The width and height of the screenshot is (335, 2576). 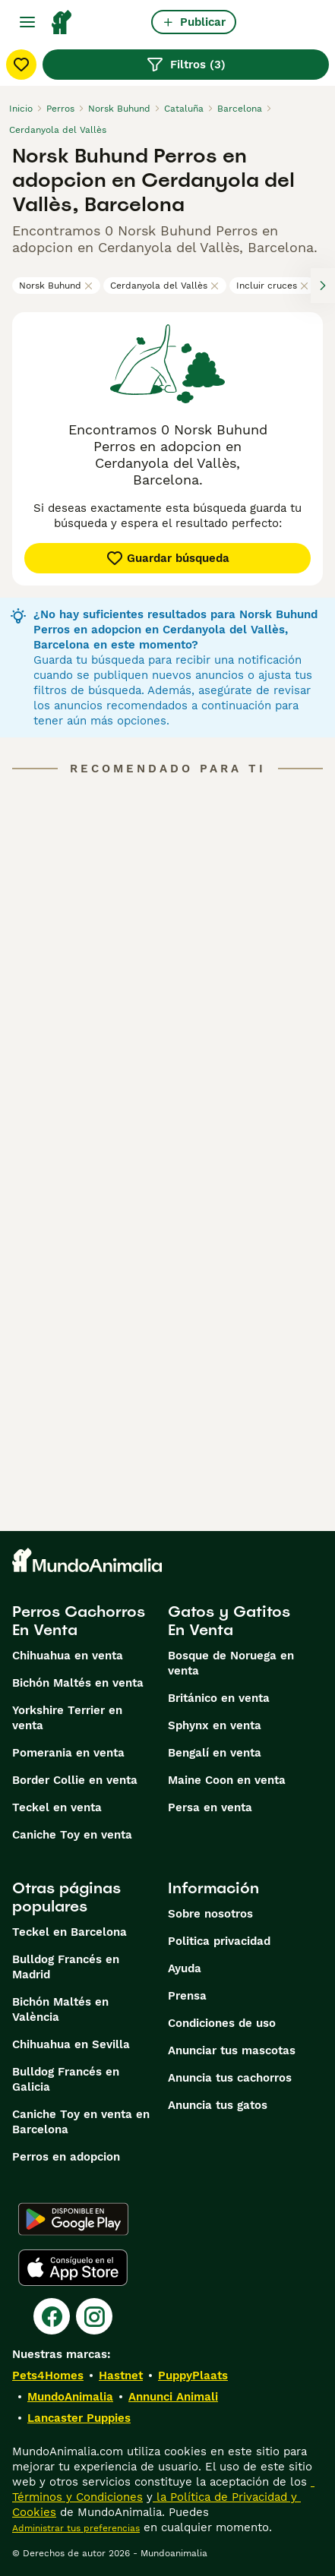 What do you see at coordinates (73, 2219) in the screenshot?
I see `[Google Play]` at bounding box center [73, 2219].